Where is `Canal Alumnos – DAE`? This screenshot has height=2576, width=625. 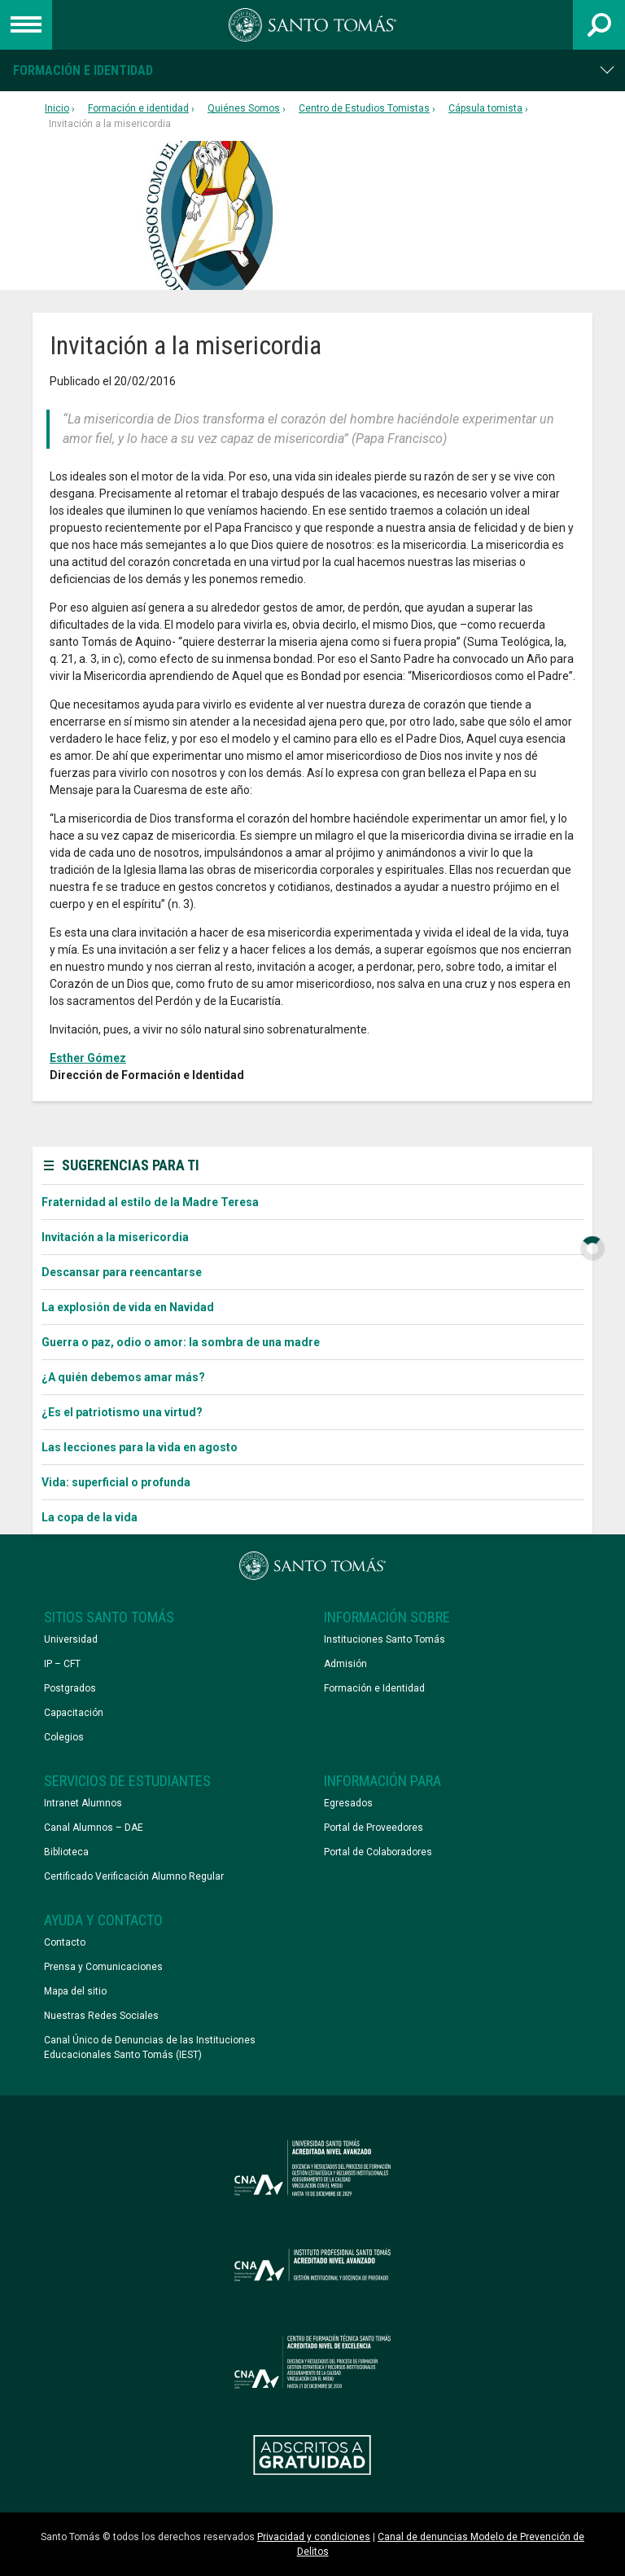 Canal Alumnos – DAE is located at coordinates (93, 1827).